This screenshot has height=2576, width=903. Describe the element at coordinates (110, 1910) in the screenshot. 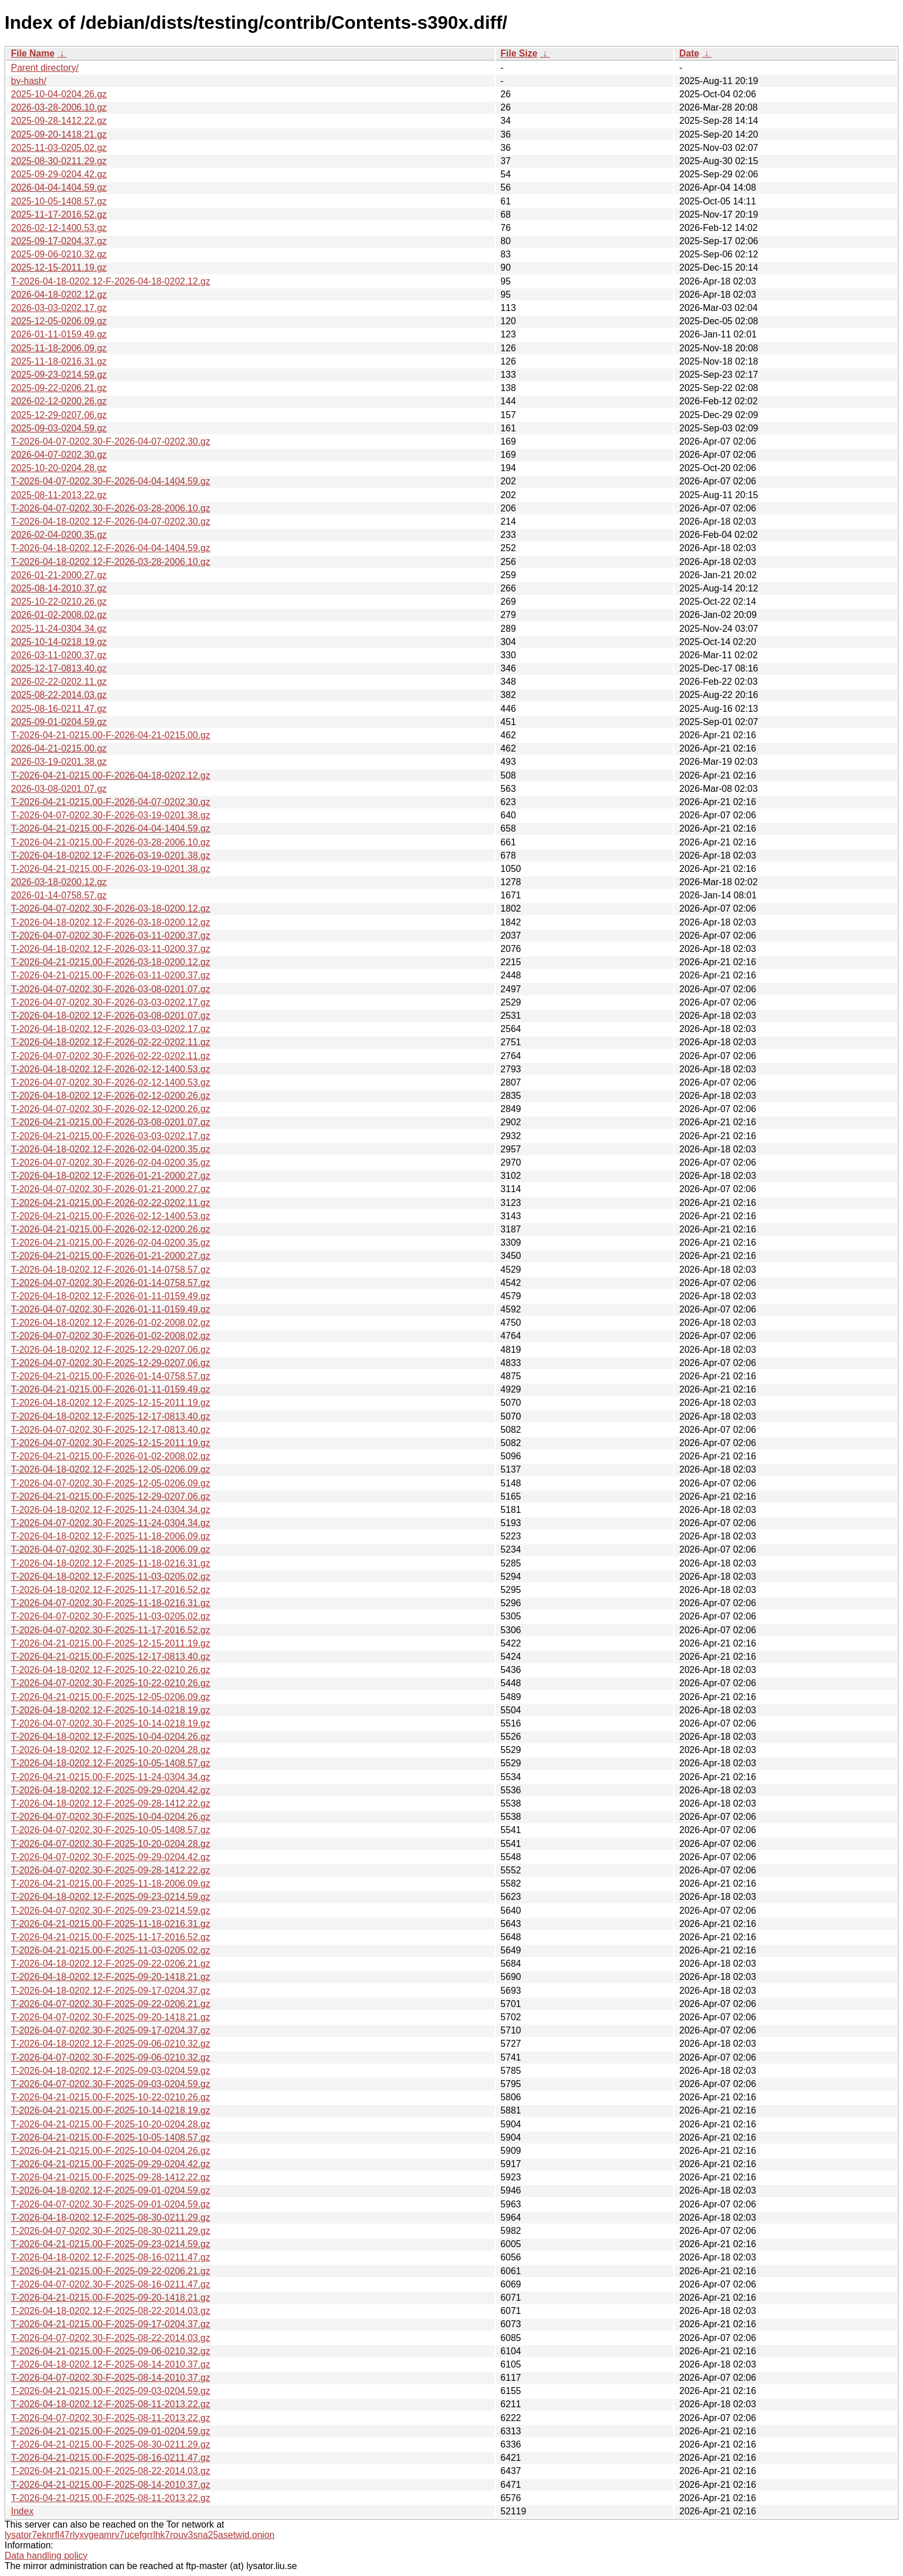

I see `T-2026-04-07-0202.30-F-2025-09-23-0214.59.gz` at that location.